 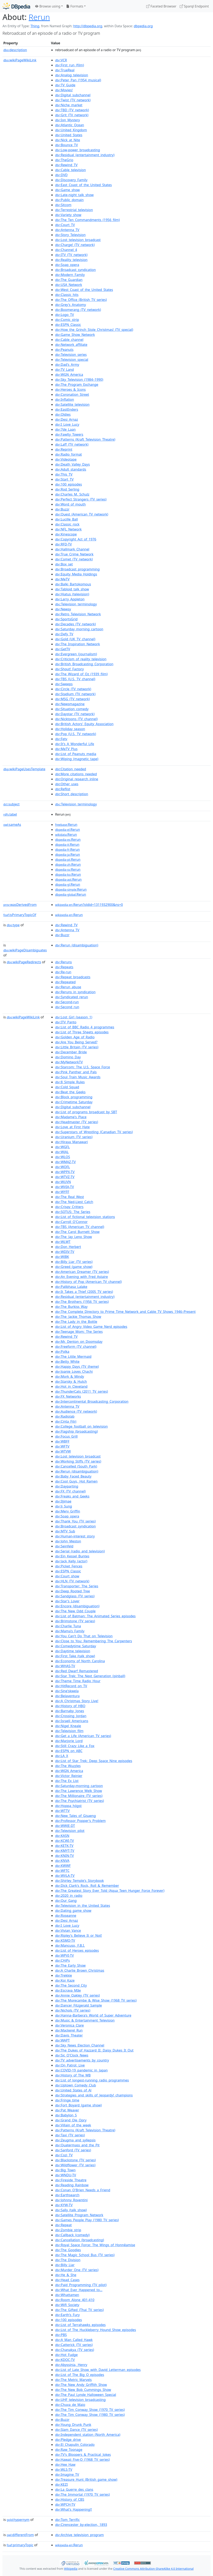 I want to click on :KCWI-TV, so click(x=64, y=1840).